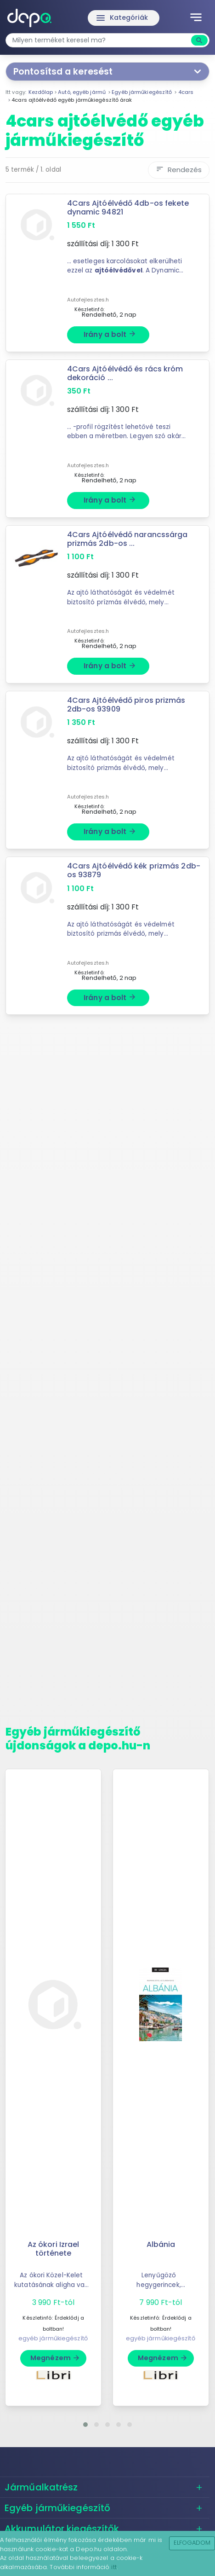  I want to click on Elfogadom, so click(192, 2542).